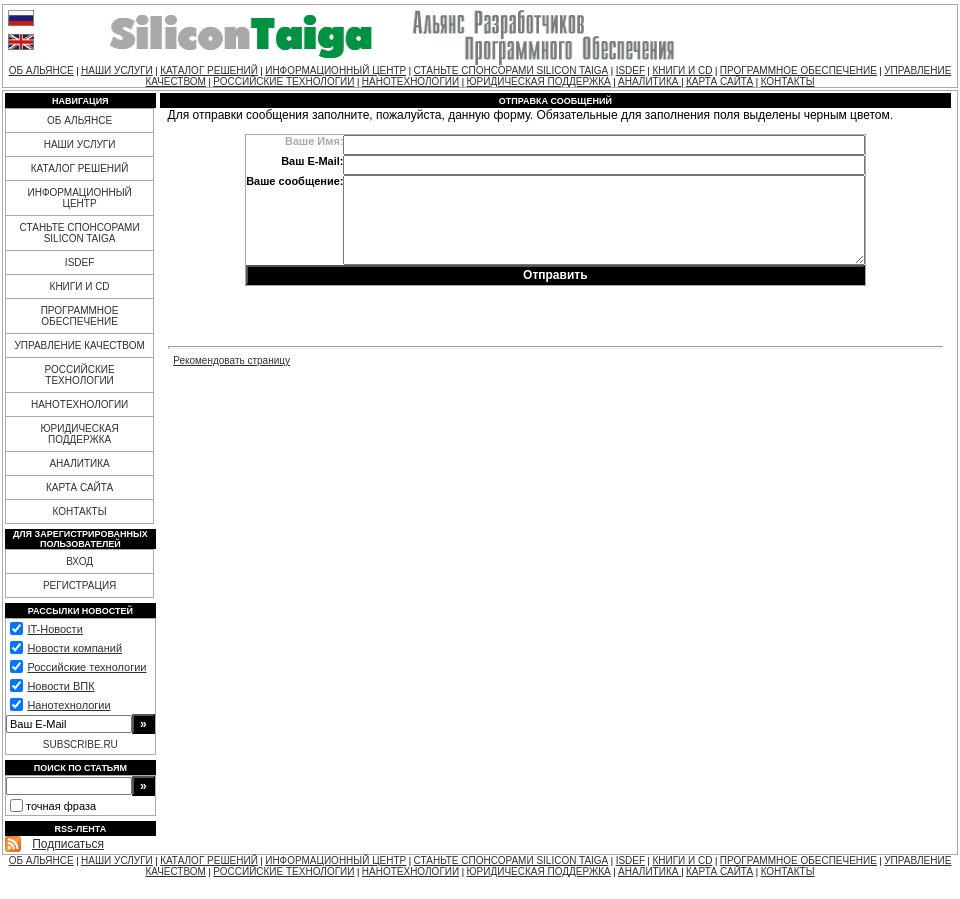 The width and height of the screenshot is (960, 899). What do you see at coordinates (80, 744) in the screenshot?
I see `SUBSCRIBE.RU` at bounding box center [80, 744].